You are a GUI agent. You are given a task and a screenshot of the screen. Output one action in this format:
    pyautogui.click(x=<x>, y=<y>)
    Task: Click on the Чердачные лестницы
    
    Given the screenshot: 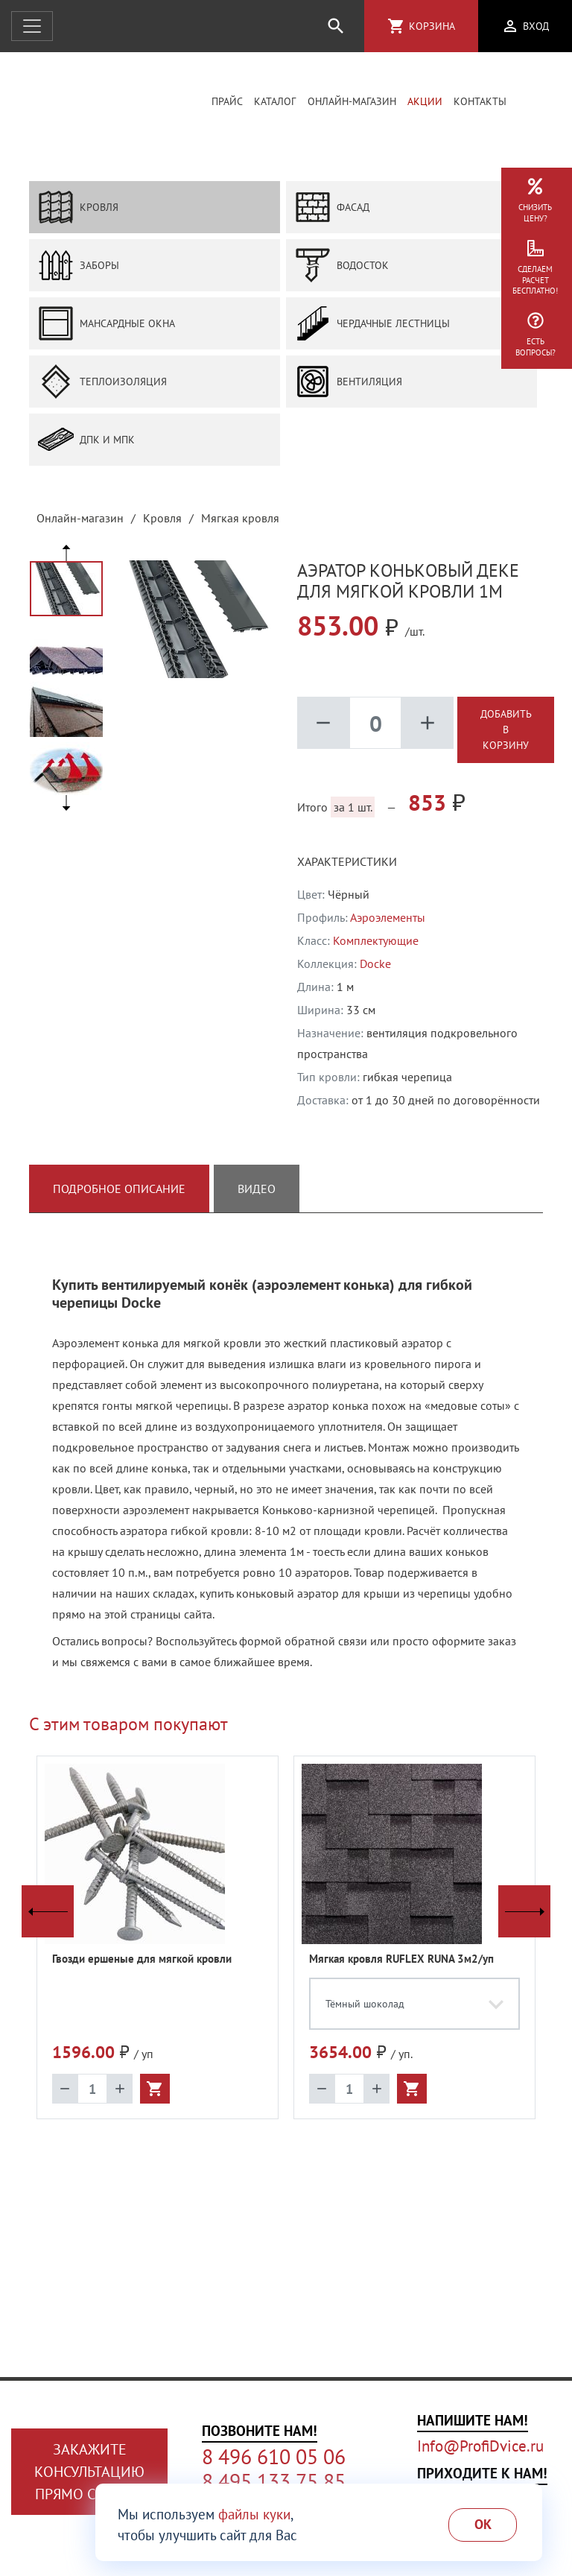 What is the action you would take?
    pyautogui.click(x=372, y=325)
    